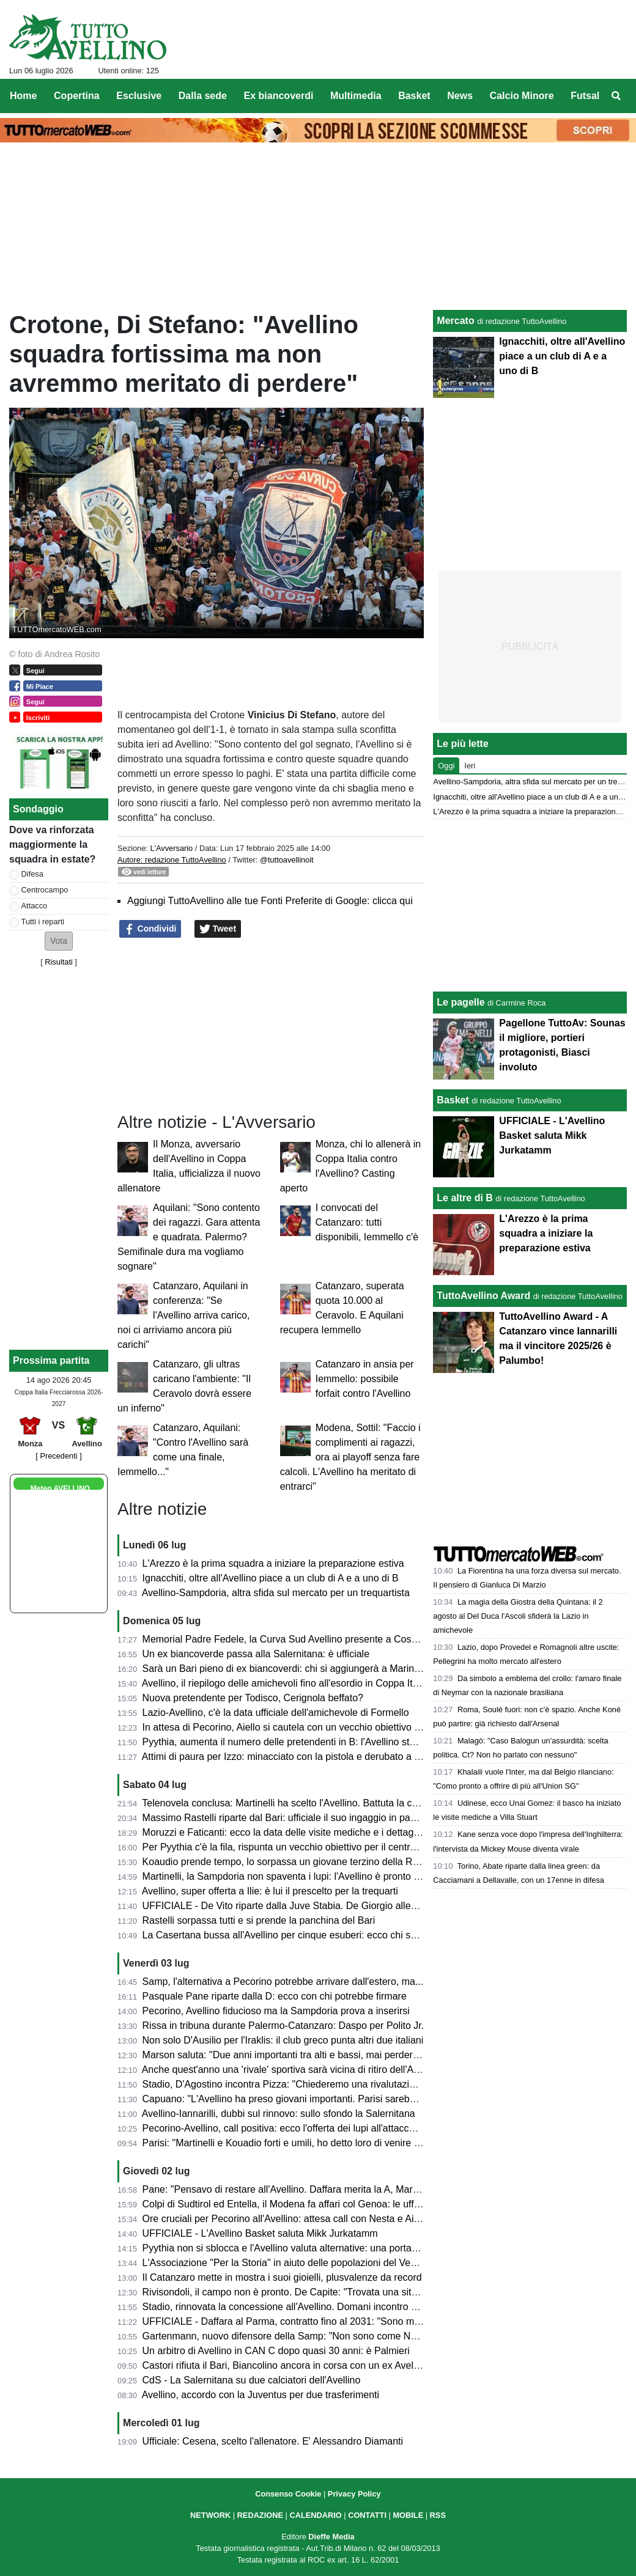 The image size is (636, 2576). What do you see at coordinates (292, 2204) in the screenshot?
I see `Colpi di Sudtirol ed Entella, il Modena fa affari col Genoa: le ufficialità` at bounding box center [292, 2204].